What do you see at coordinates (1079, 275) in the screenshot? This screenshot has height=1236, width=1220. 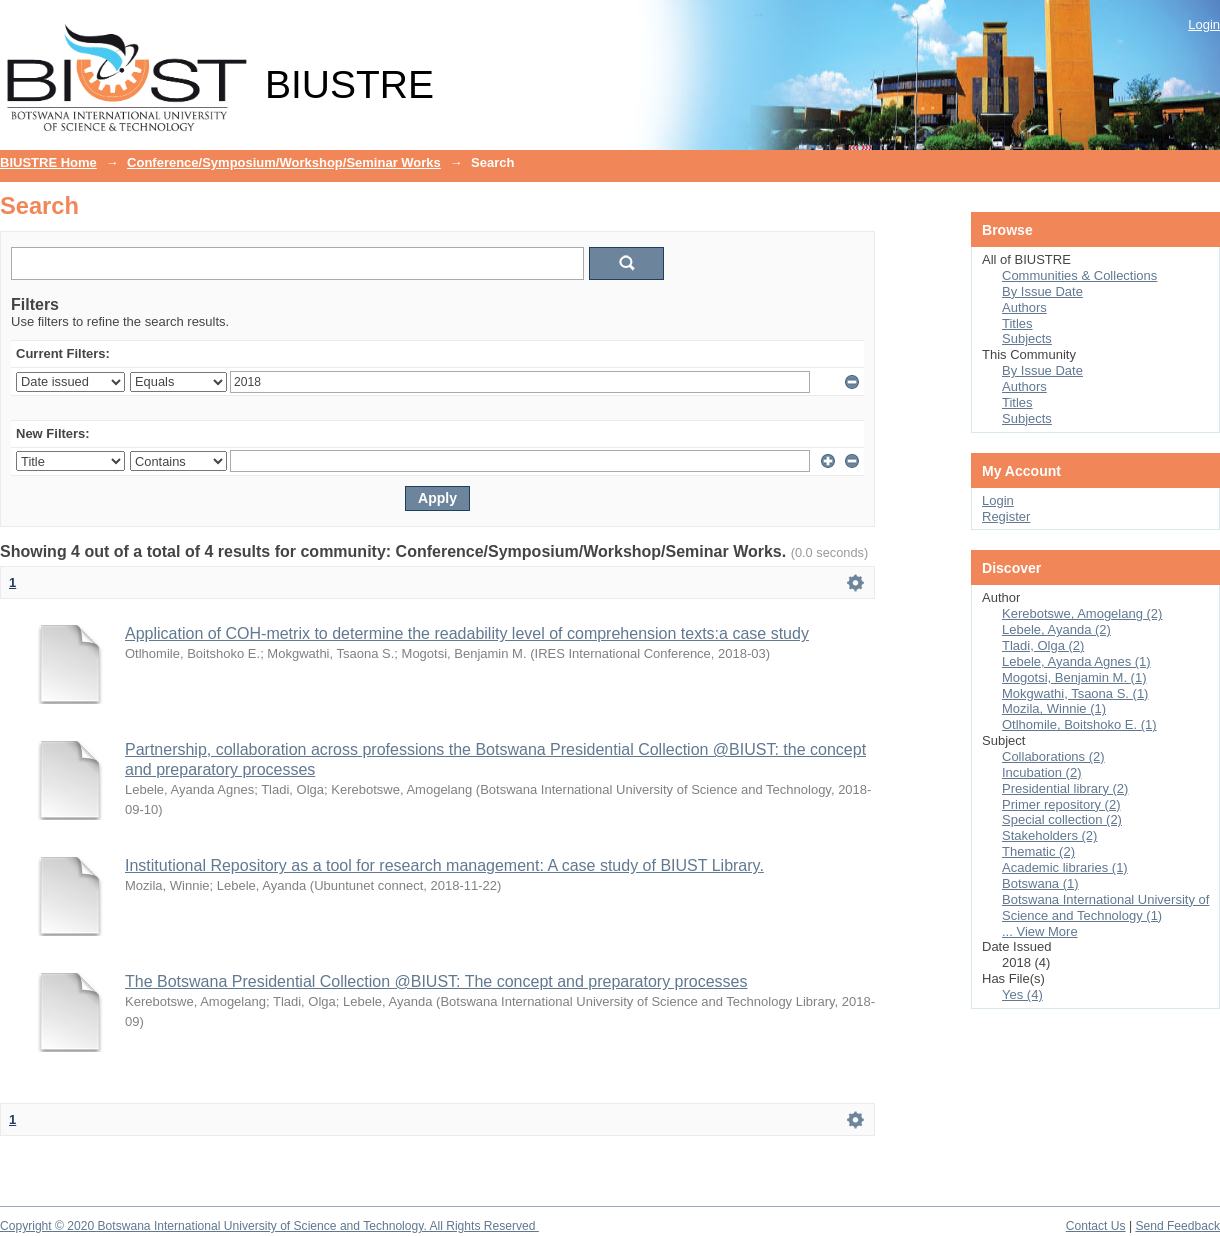 I see `Communities & Collections` at bounding box center [1079, 275].